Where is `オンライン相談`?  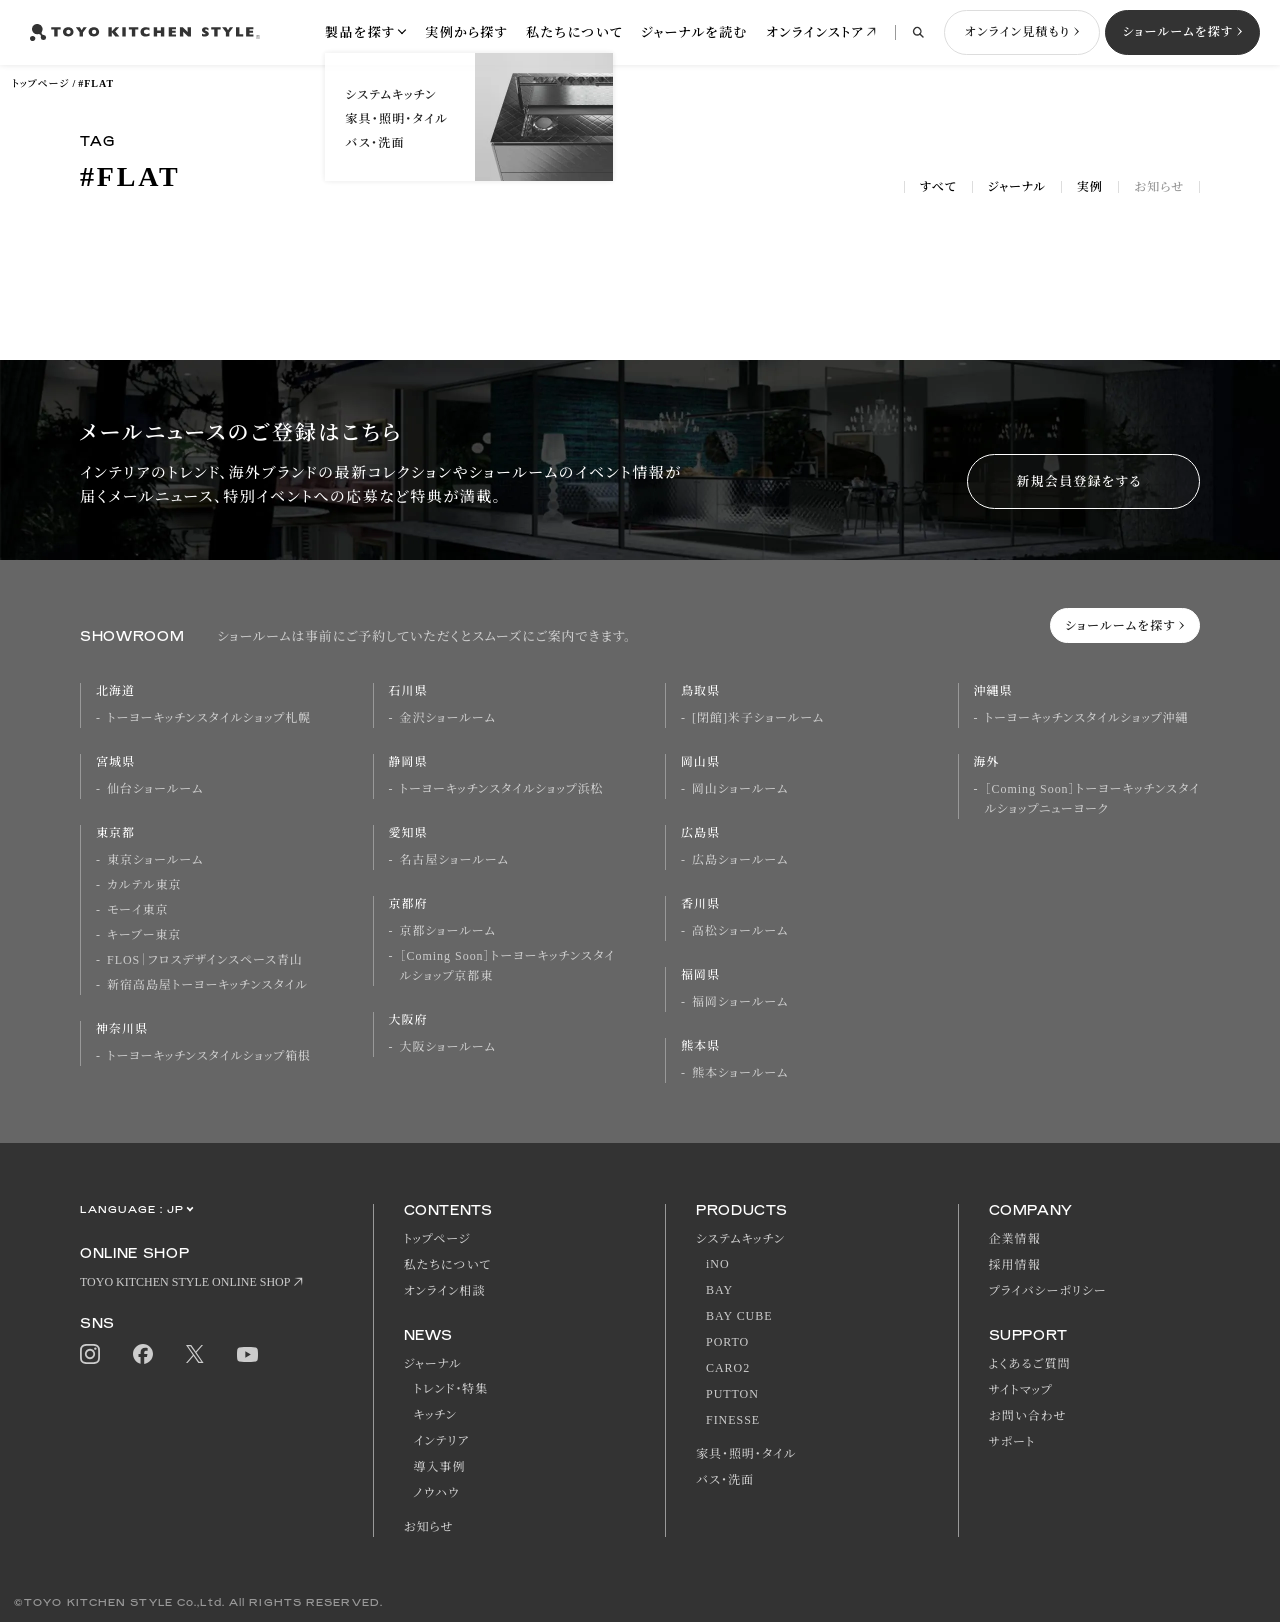 オンライン相談 is located at coordinates (445, 1291).